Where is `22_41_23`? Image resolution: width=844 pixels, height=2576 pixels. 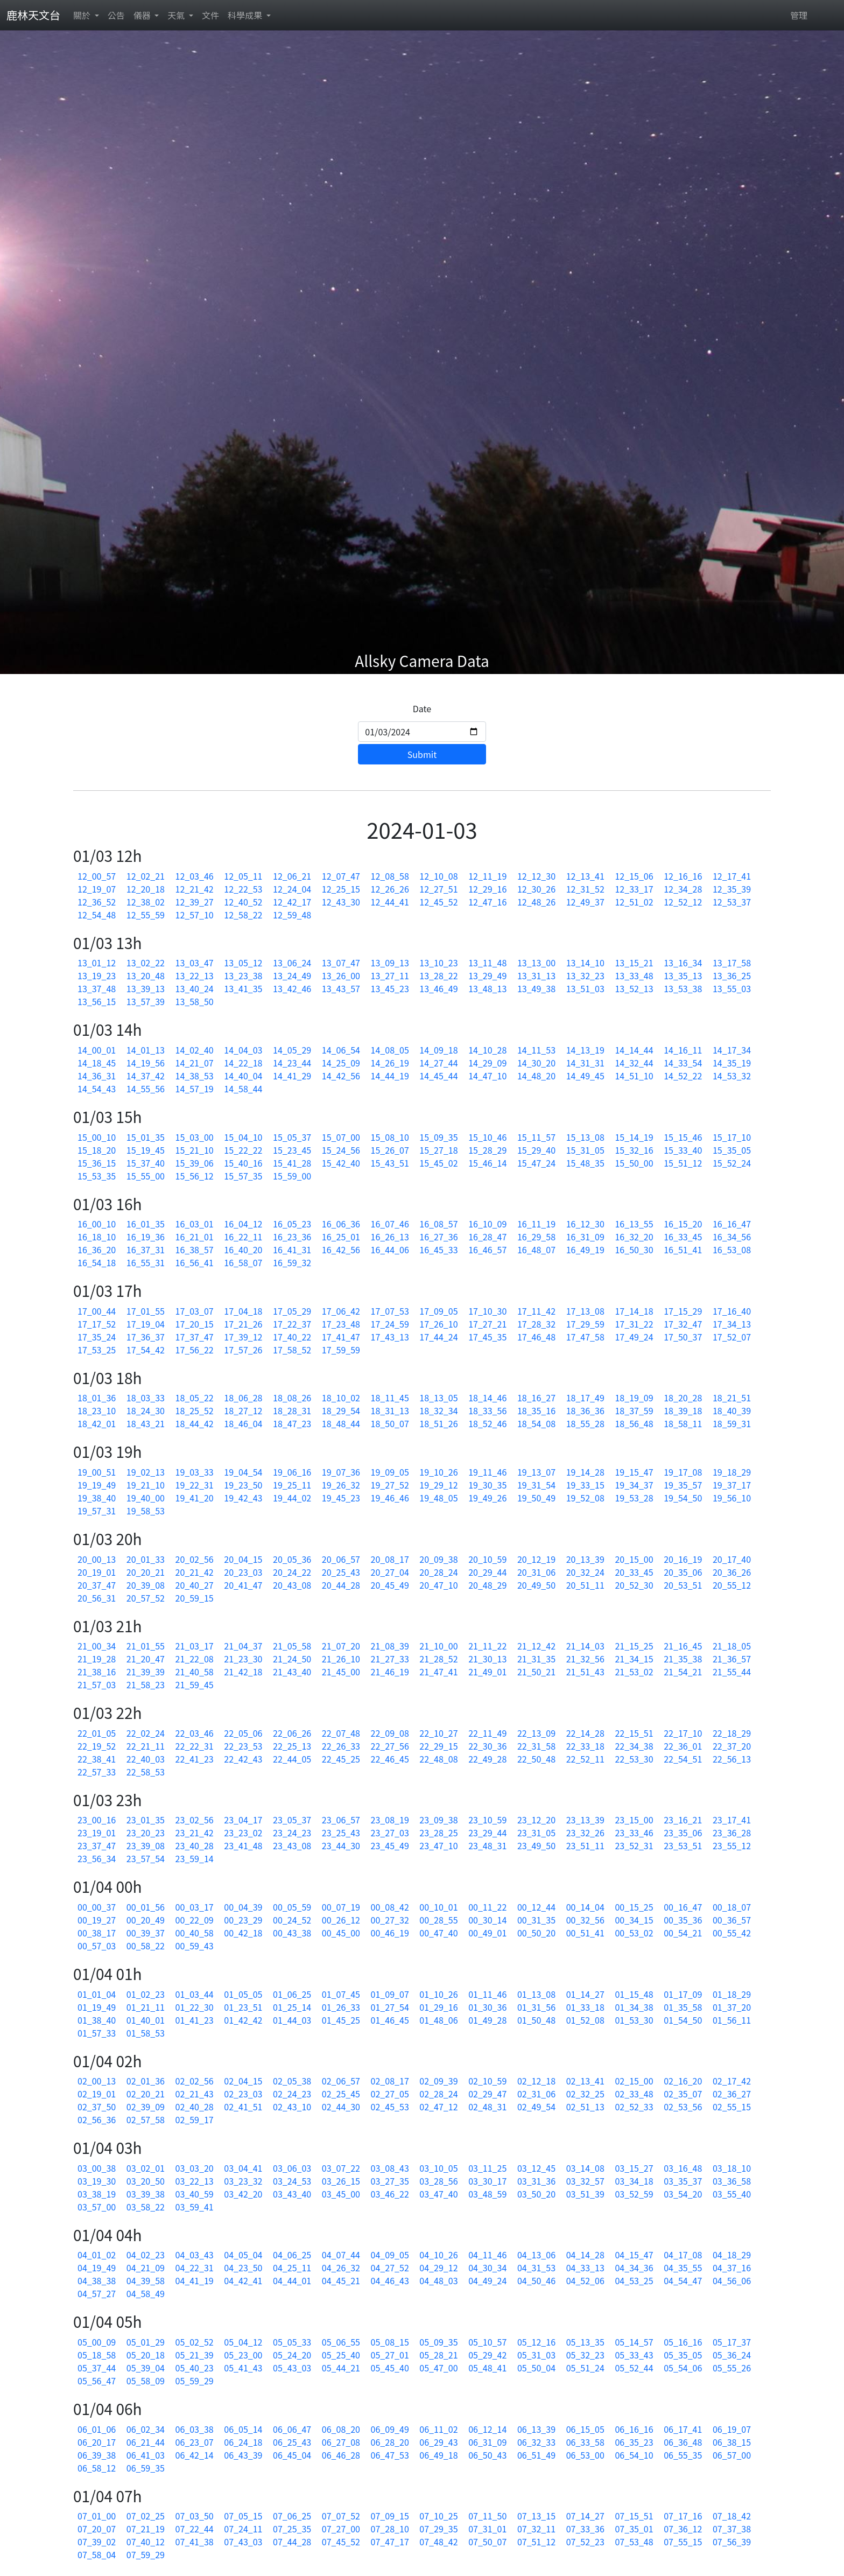
22_41_23 is located at coordinates (194, 1758).